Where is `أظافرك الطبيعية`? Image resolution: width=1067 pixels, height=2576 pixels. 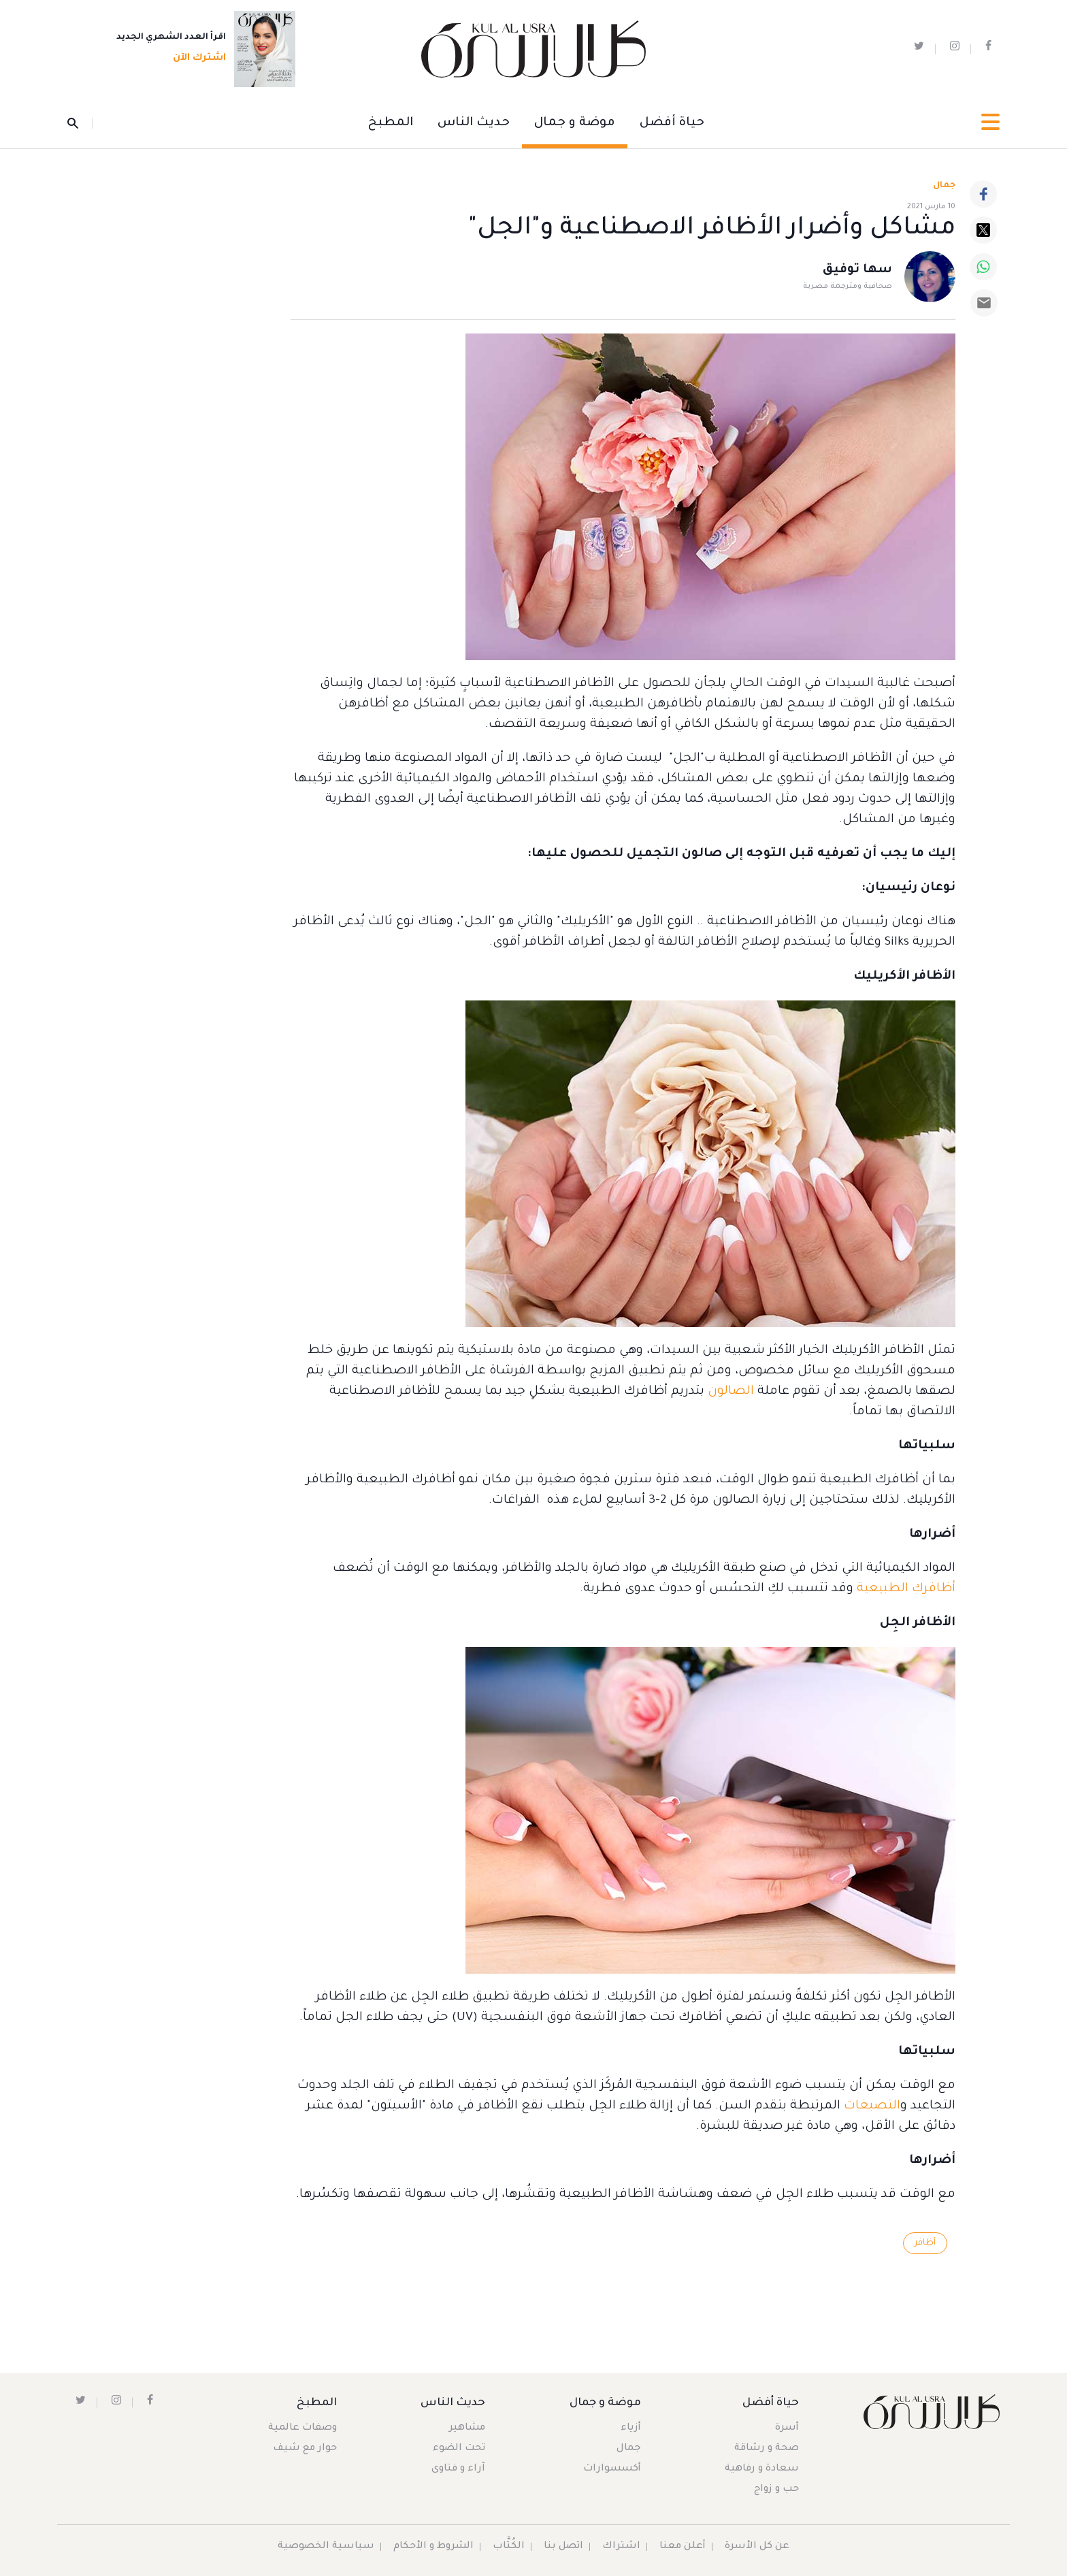
أظافرك الطبيعية is located at coordinates (906, 1589).